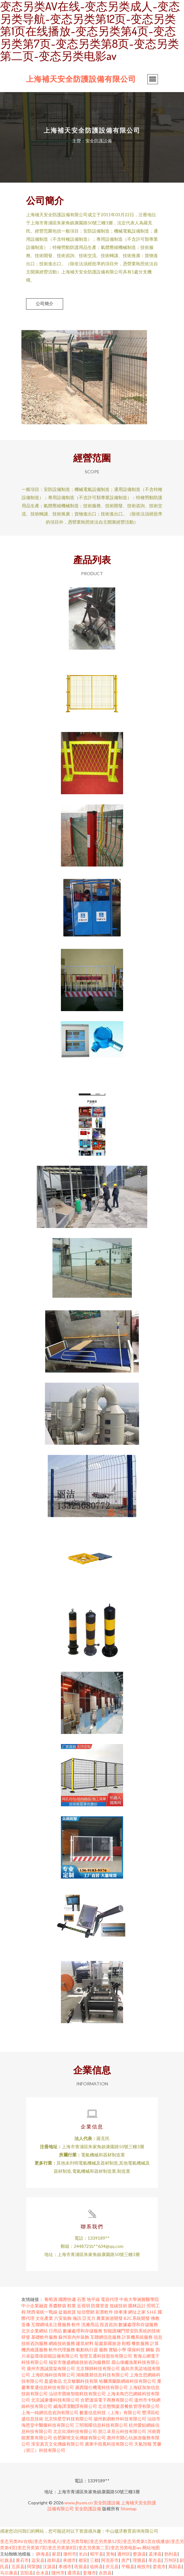  Describe the element at coordinates (42, 2572) in the screenshot. I see `合水县` at that location.